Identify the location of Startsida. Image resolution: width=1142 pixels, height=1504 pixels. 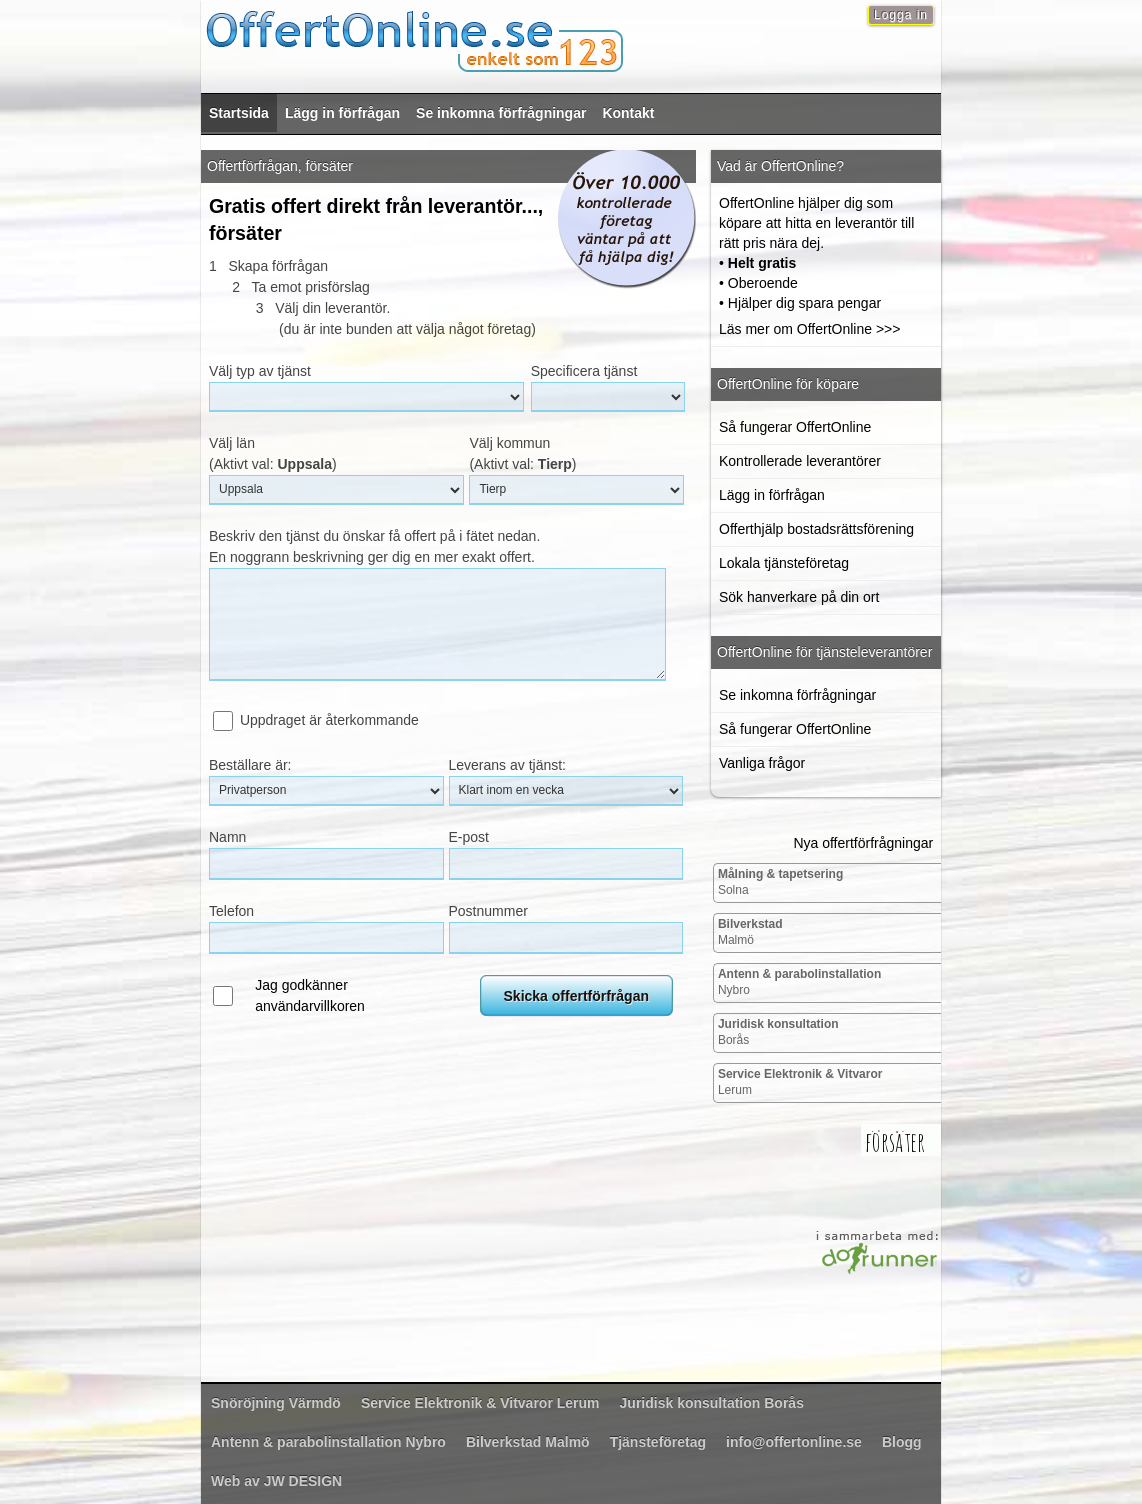
(239, 113).